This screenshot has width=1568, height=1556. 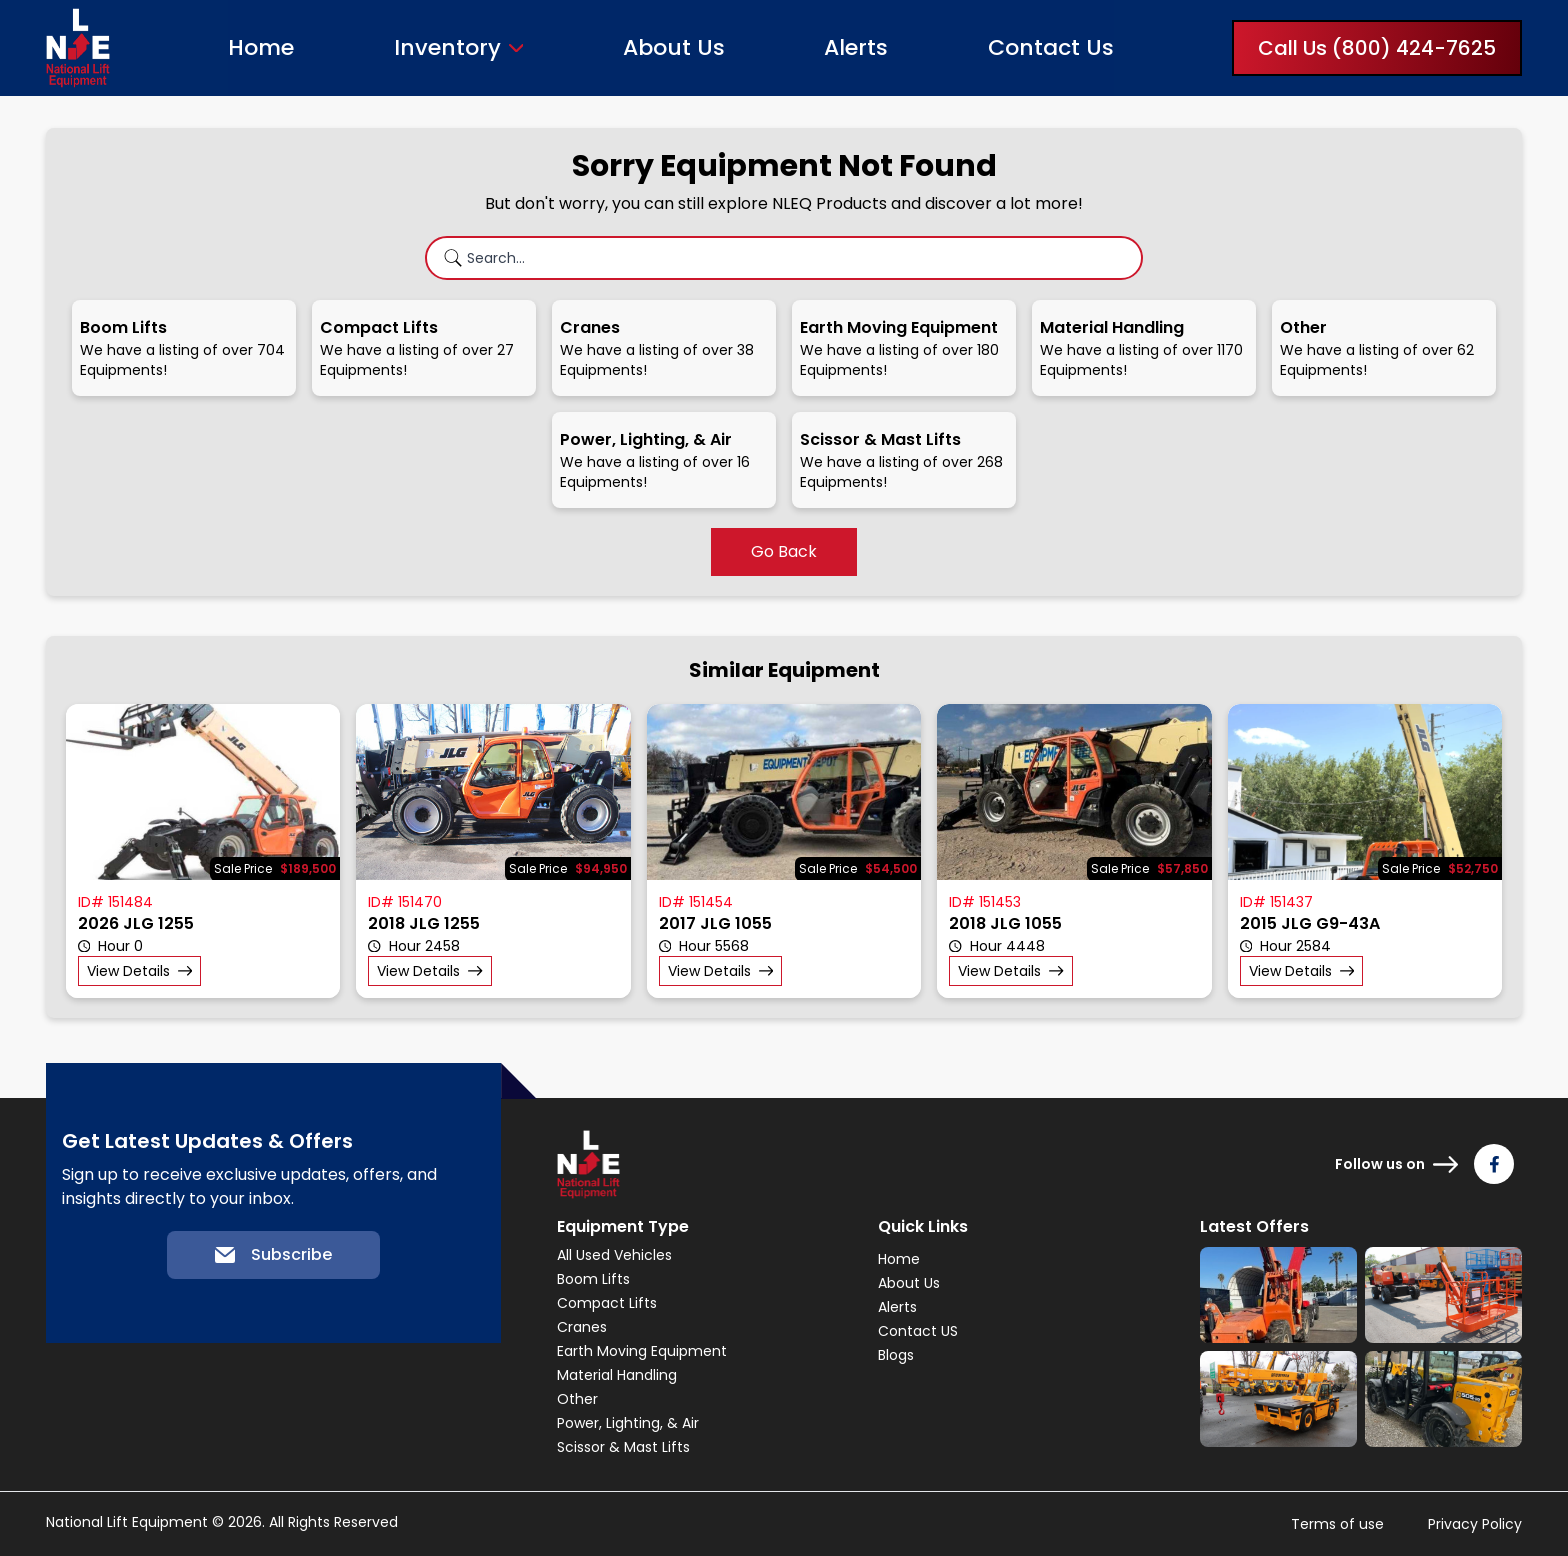 I want to click on Earth Moving Equipment, so click(x=642, y=1351).